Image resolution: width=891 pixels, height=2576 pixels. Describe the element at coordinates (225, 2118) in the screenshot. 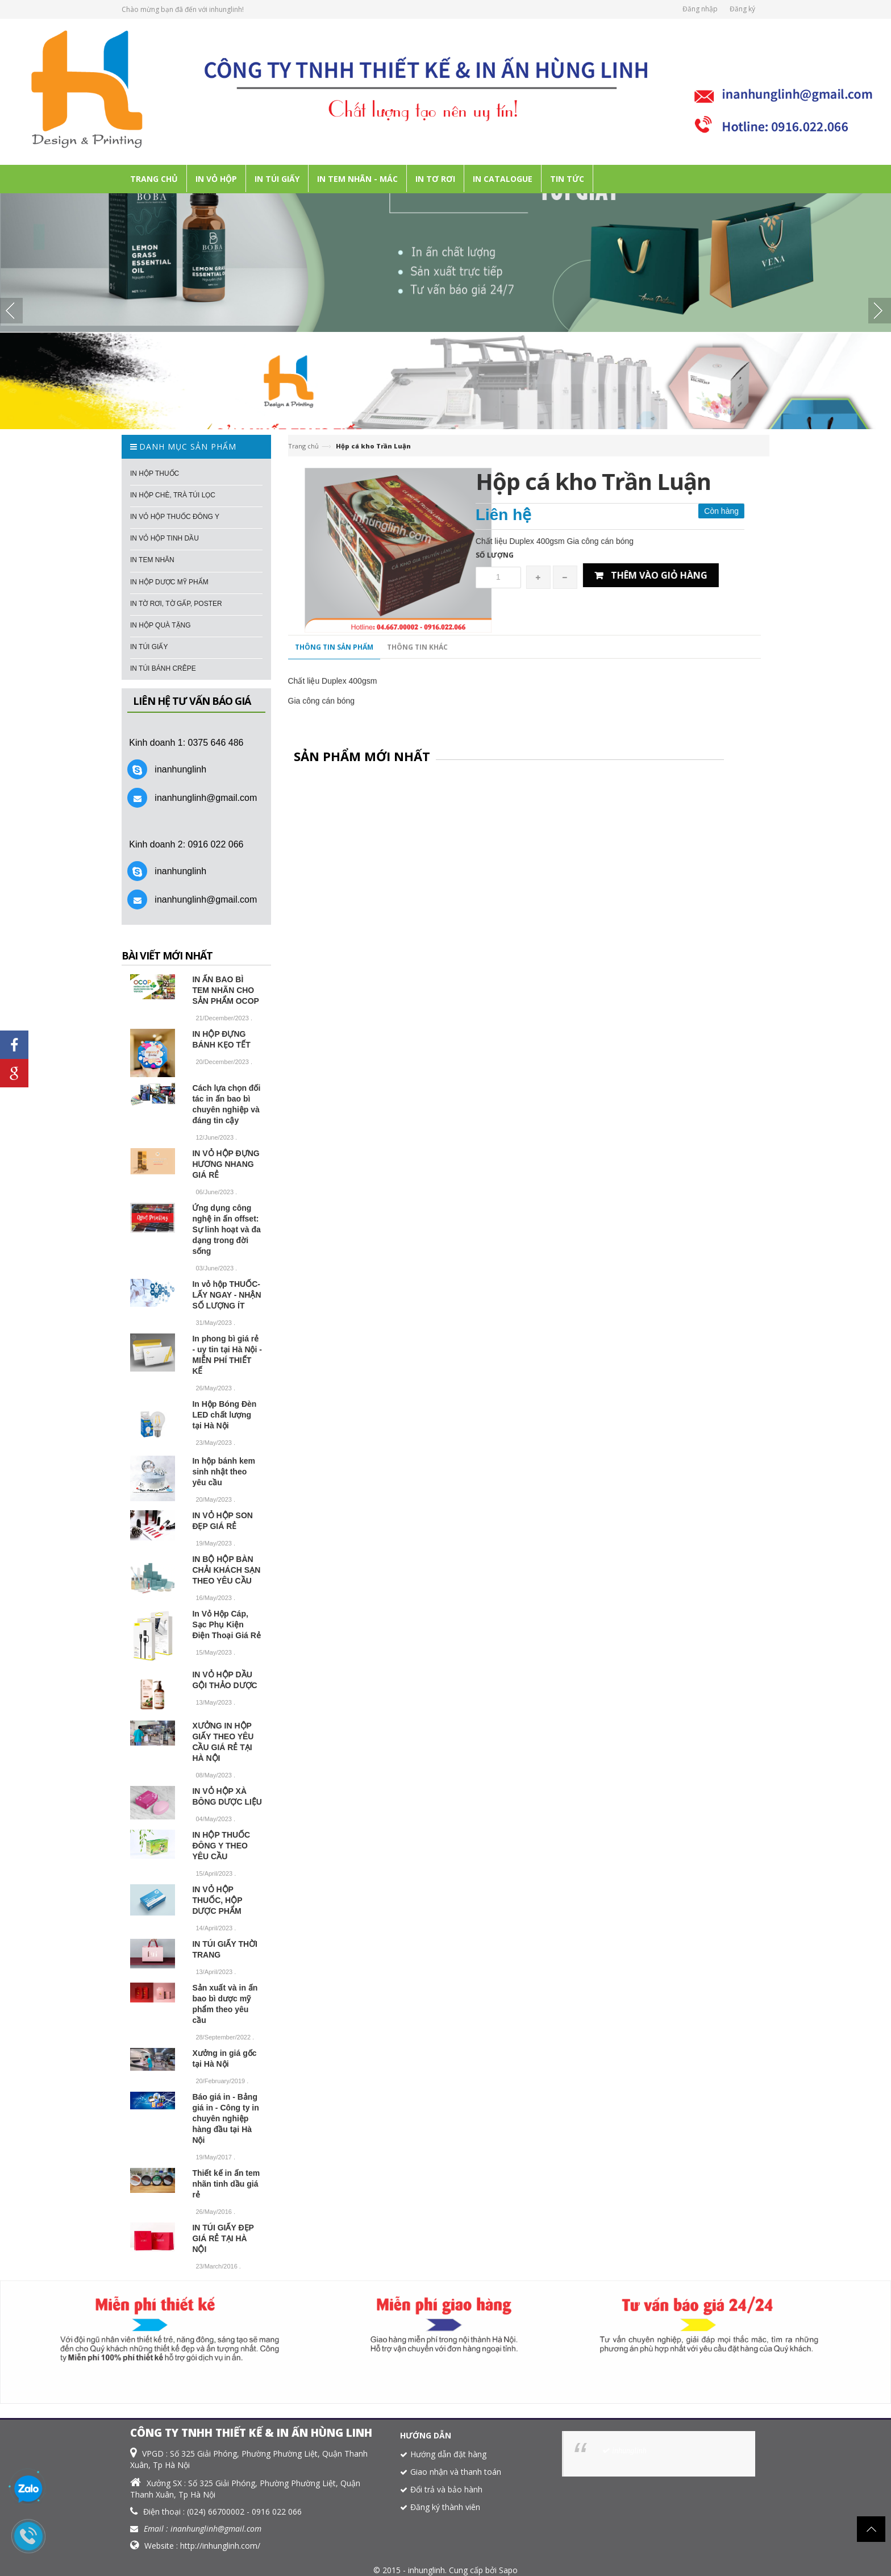

I see `Báo giá in - Bảng giá in - Công ty in chuyên nghiệp hàng đầu tại Hà Nội` at that location.